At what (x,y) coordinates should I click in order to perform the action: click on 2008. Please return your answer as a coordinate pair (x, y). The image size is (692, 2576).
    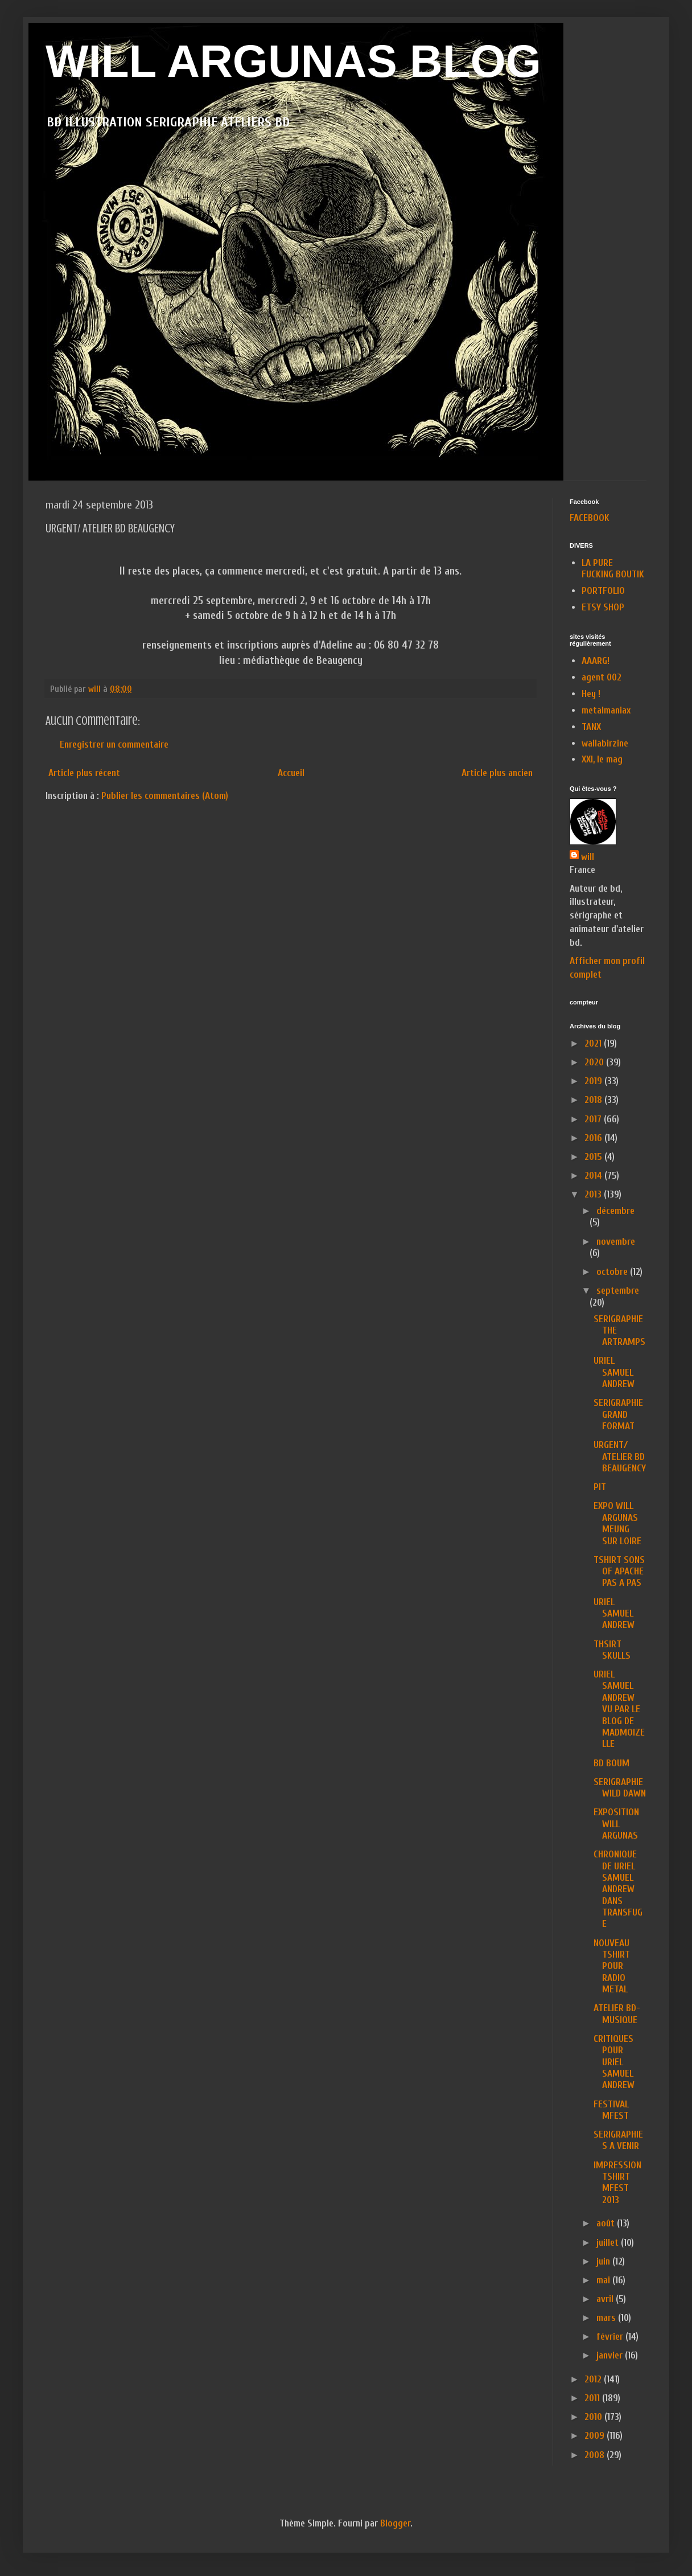
    Looking at the image, I should click on (595, 2455).